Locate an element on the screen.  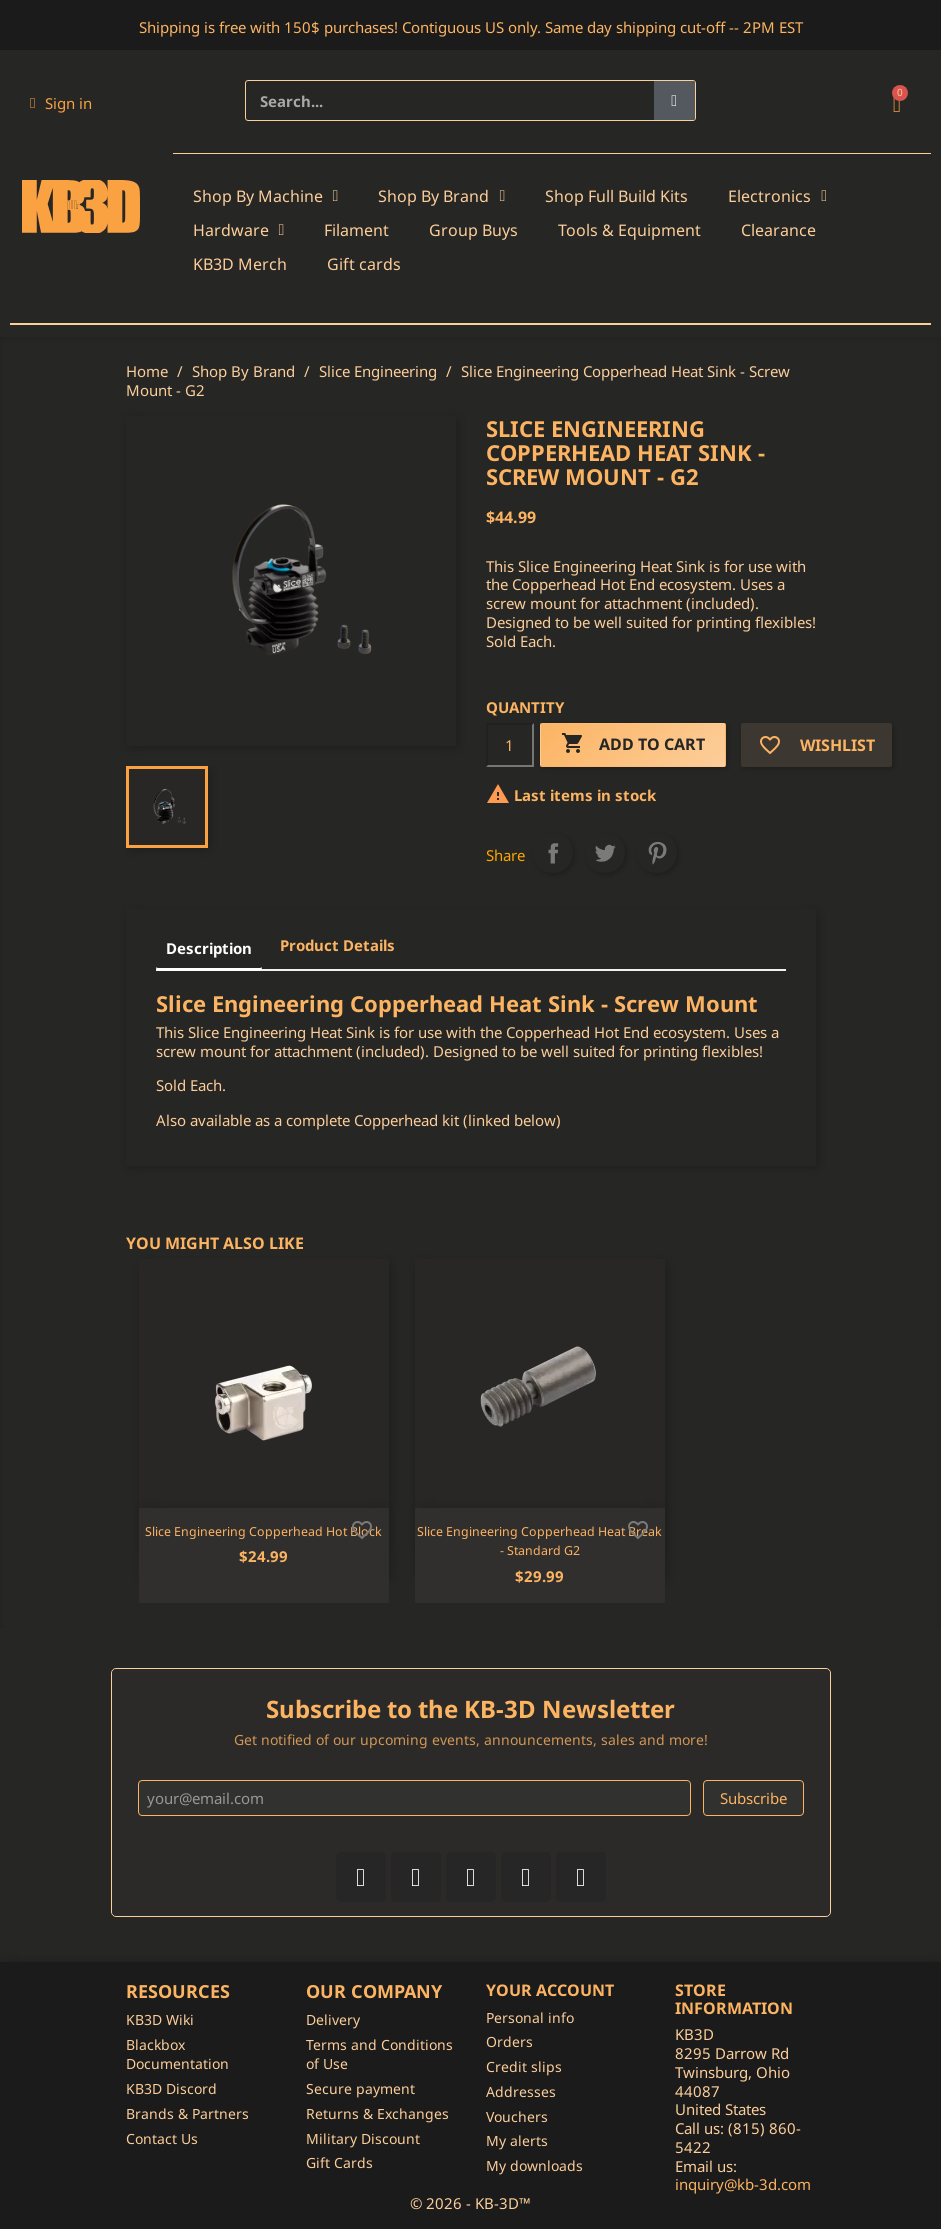
[My account] is located at coordinates (61, 103).